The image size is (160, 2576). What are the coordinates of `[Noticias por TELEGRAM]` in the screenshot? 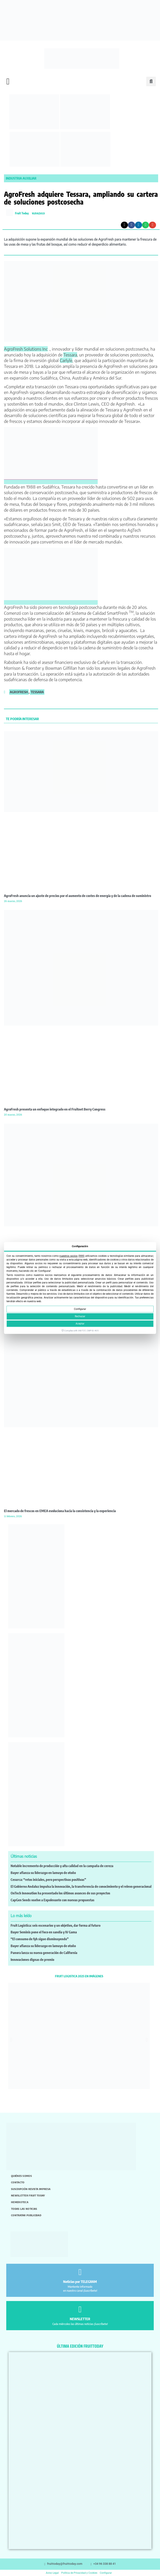 It's located at (80, 2272).